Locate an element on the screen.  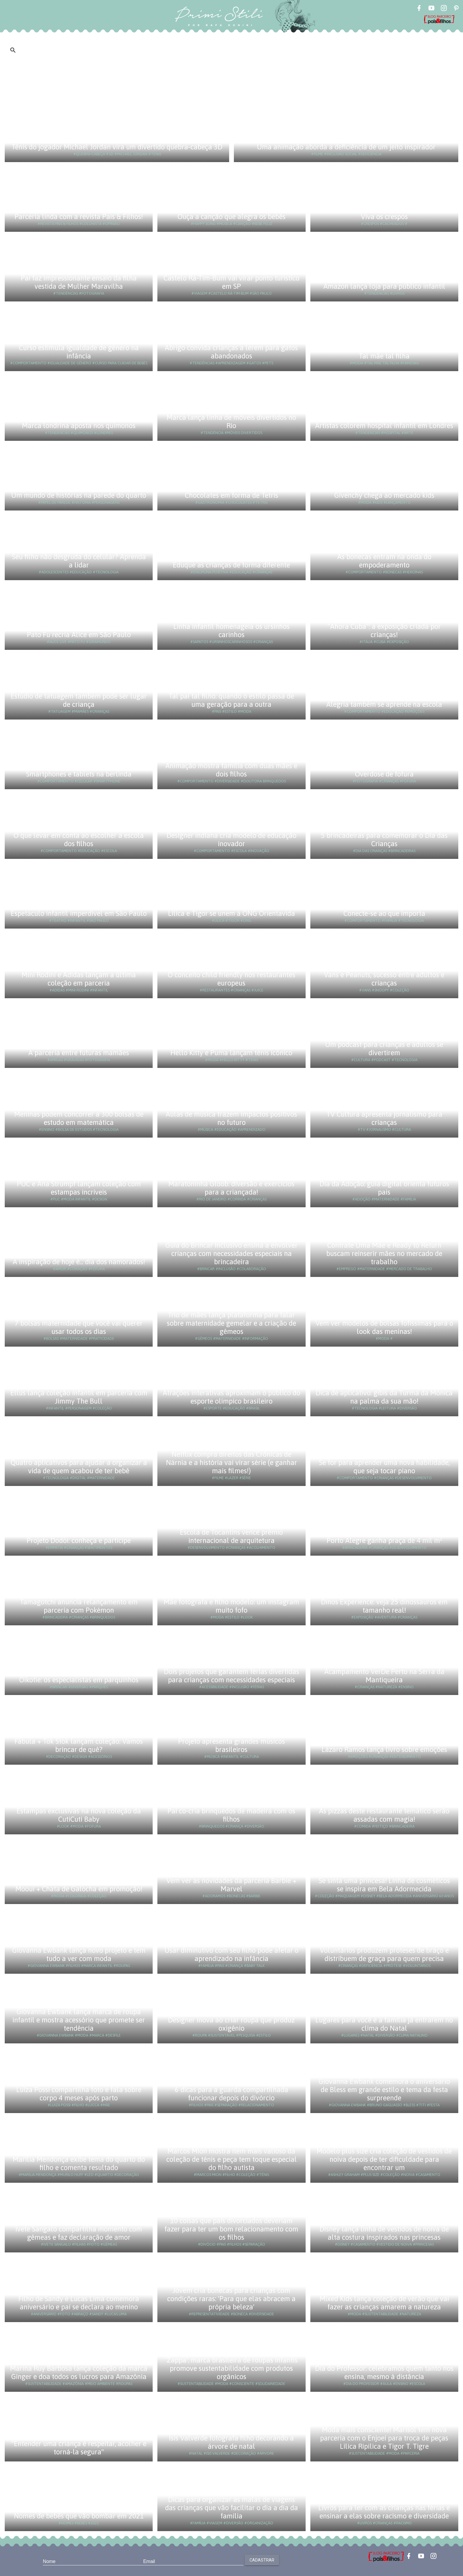
Isis Valverde fotografa filho decorando a árvore de natal is located at coordinates (231, 2442).